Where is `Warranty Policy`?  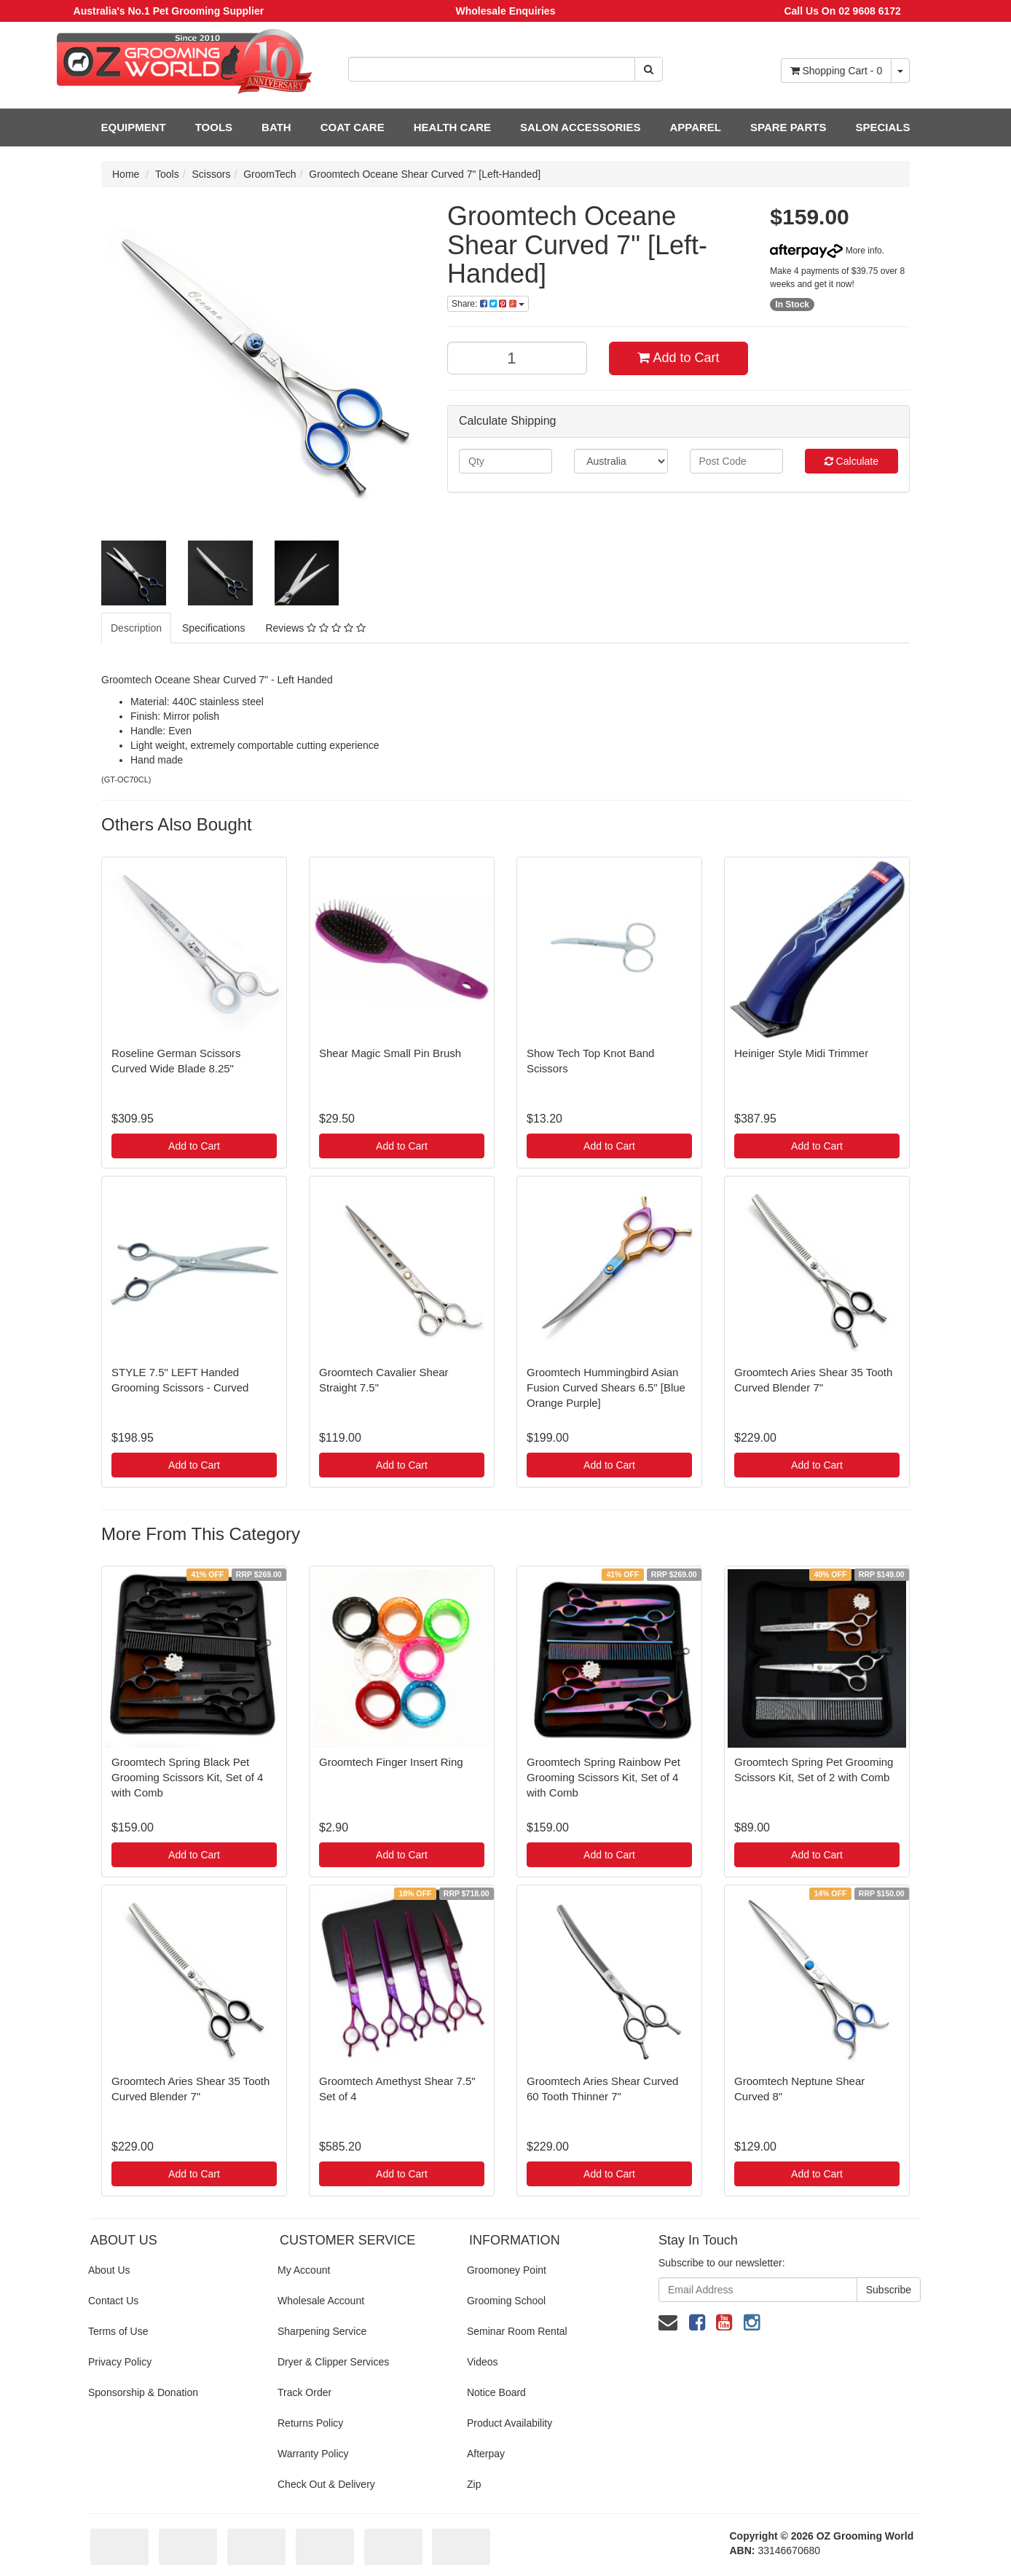
Warranty Policy is located at coordinates (313, 2453).